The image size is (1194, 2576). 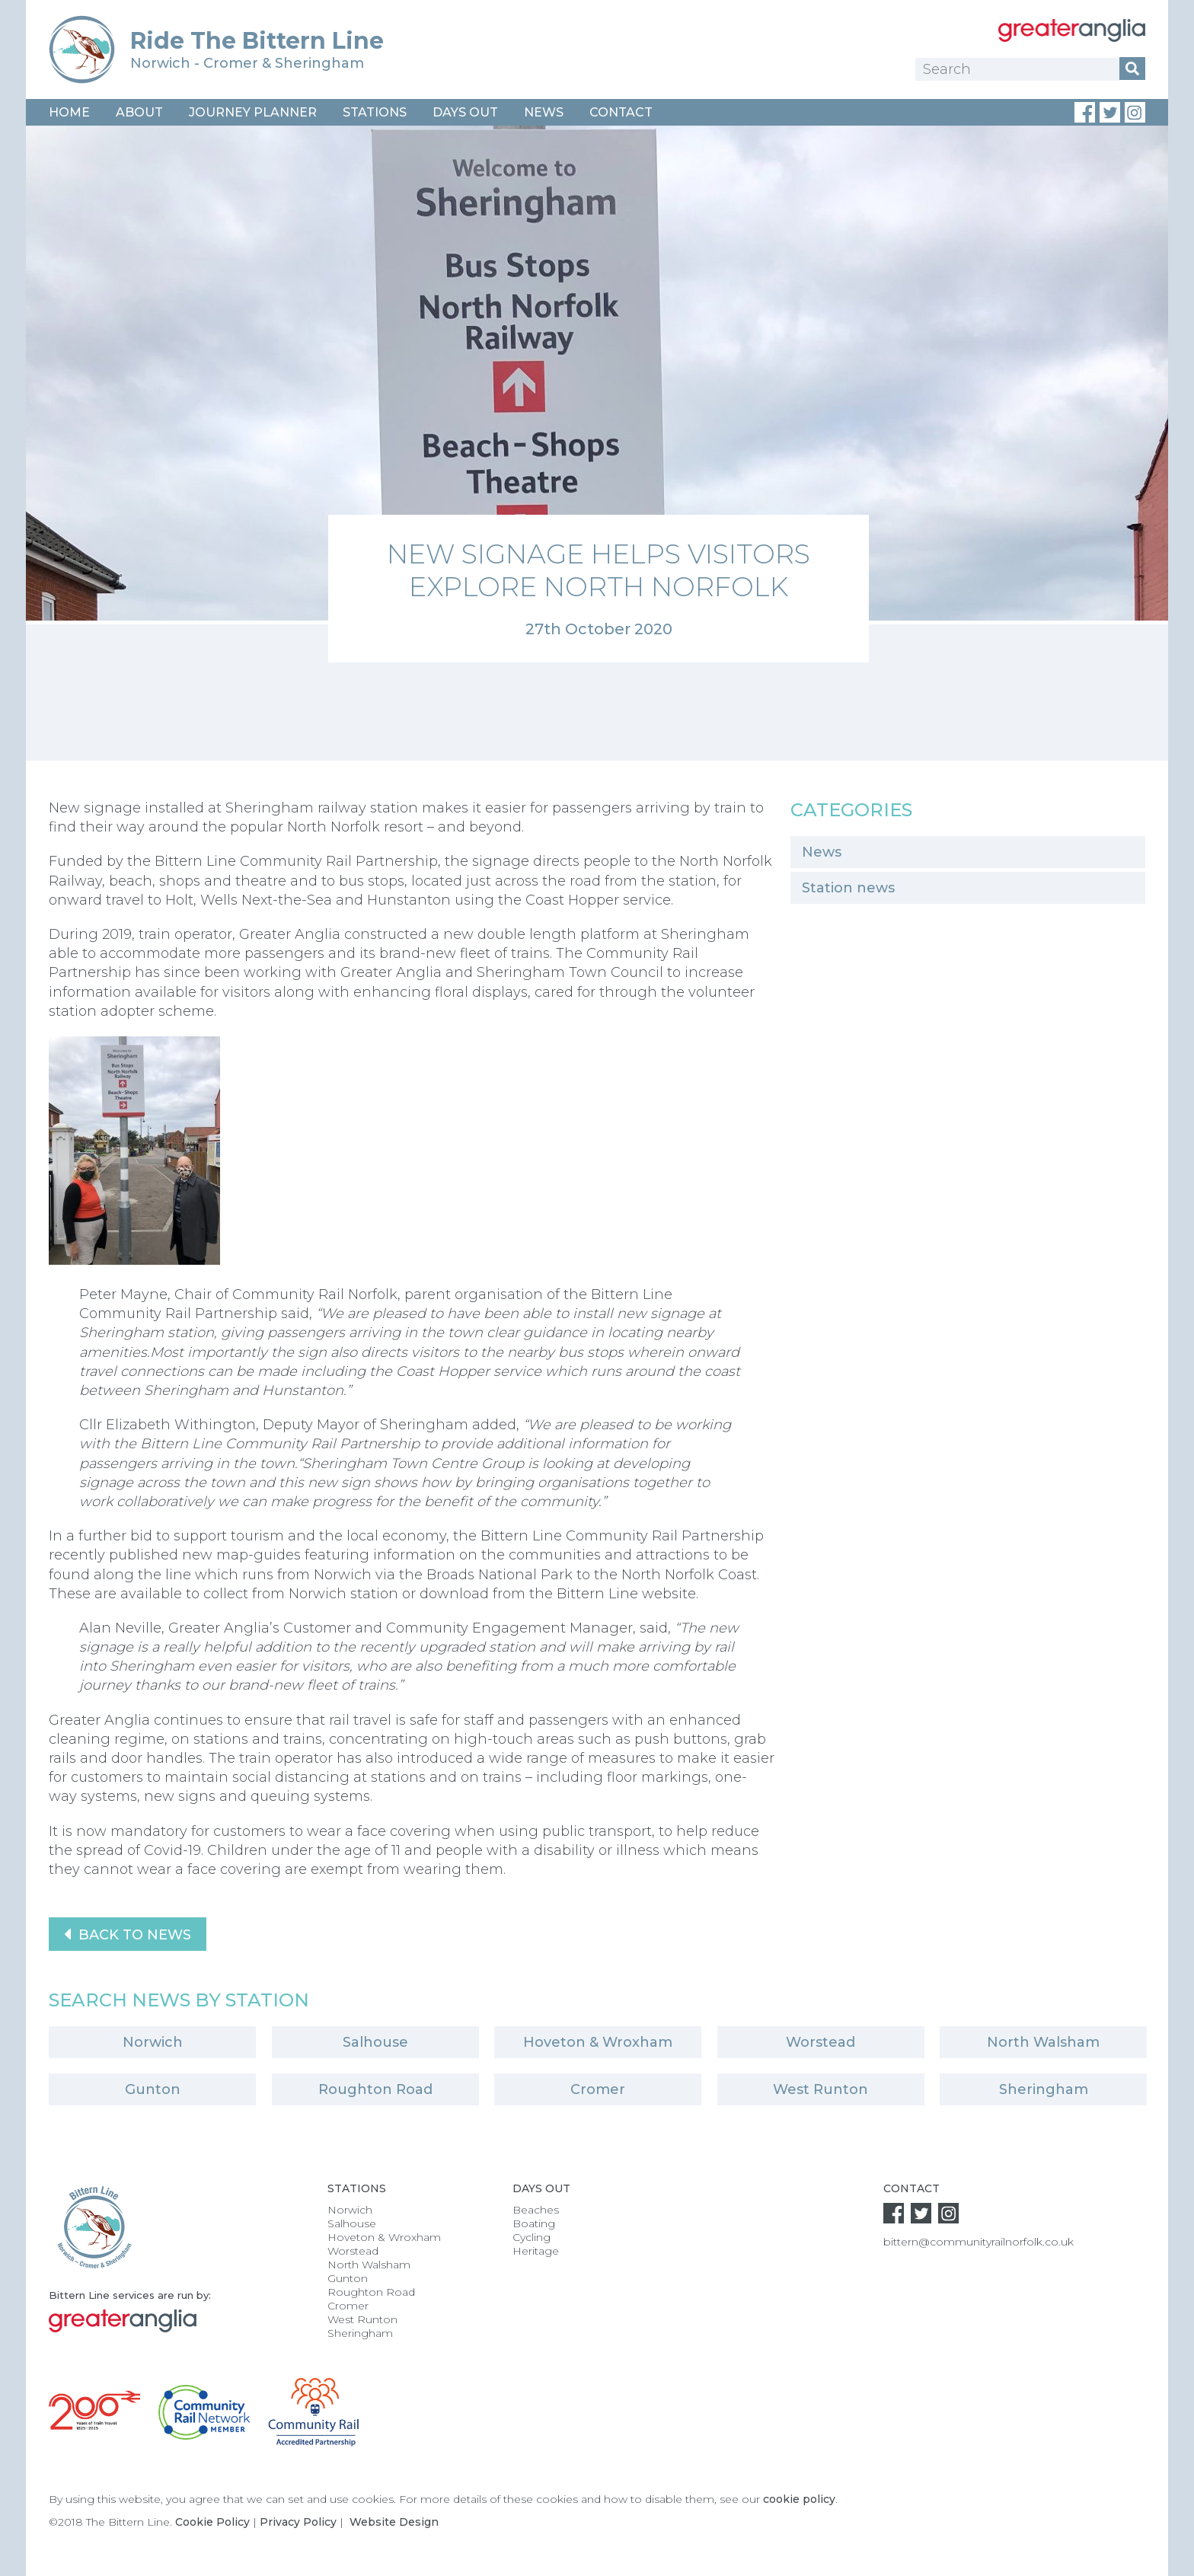 I want to click on Website Design, so click(x=394, y=2522).